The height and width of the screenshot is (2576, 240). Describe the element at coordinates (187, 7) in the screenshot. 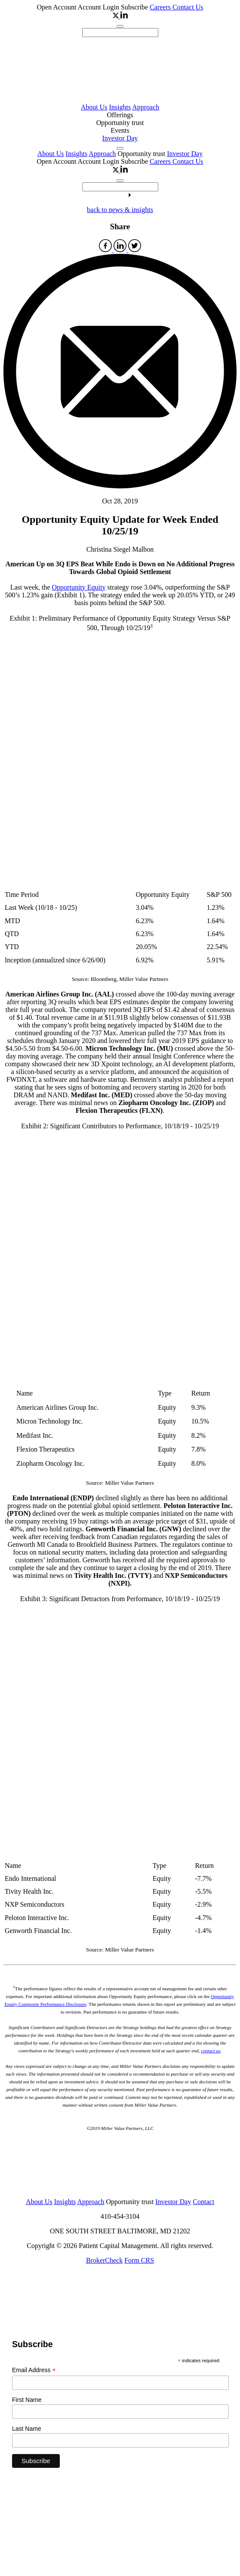

I see `Contact Us` at that location.